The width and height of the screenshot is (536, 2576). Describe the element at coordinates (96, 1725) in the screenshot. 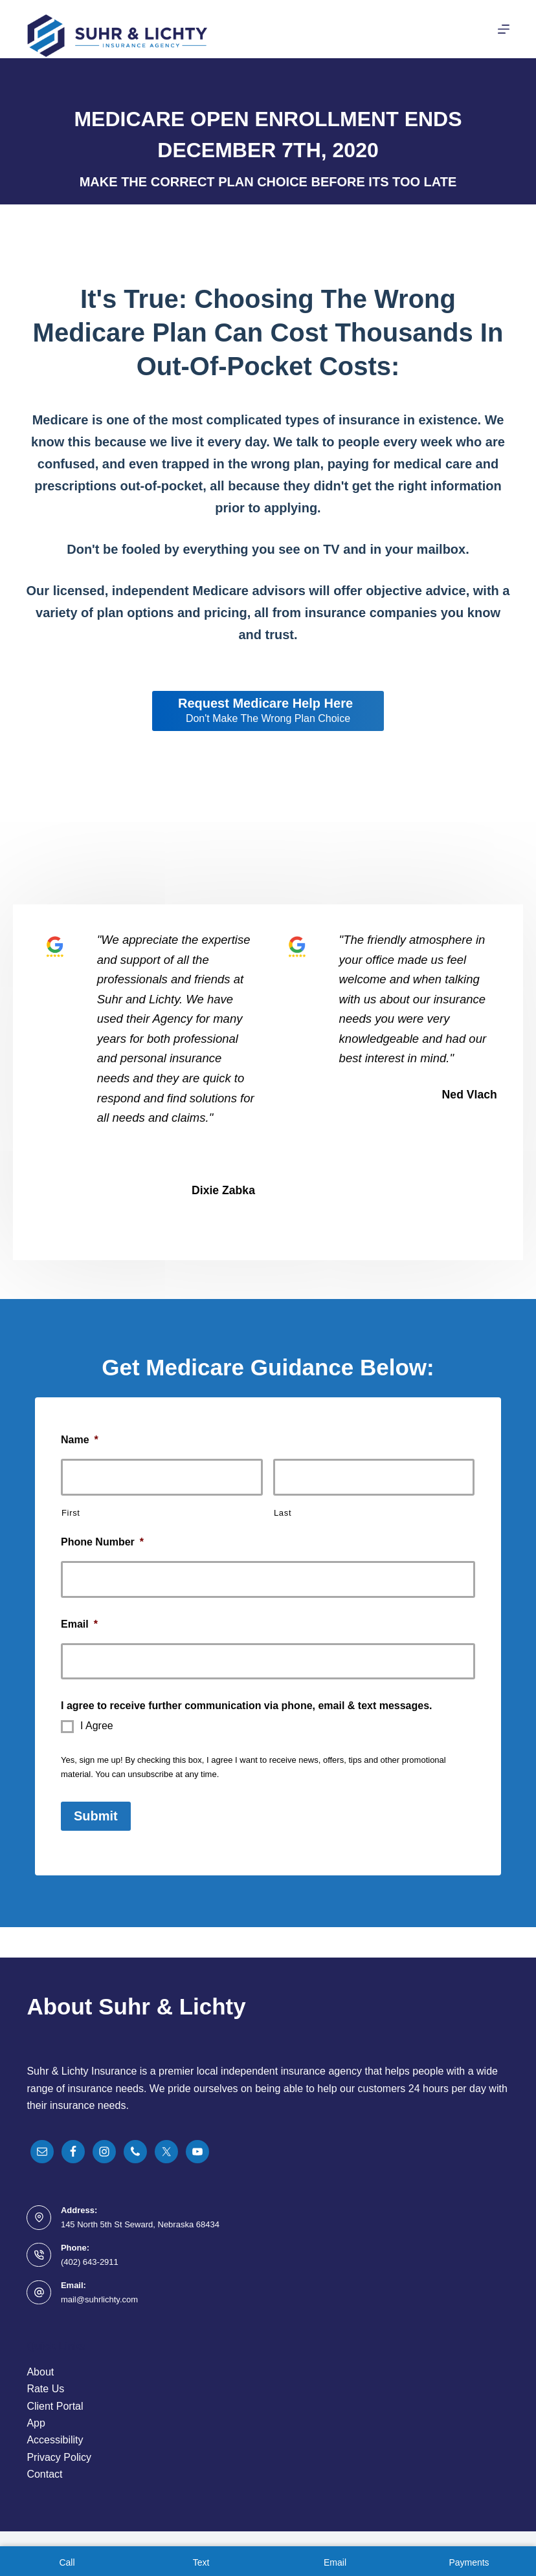

I see `I Agree` at that location.